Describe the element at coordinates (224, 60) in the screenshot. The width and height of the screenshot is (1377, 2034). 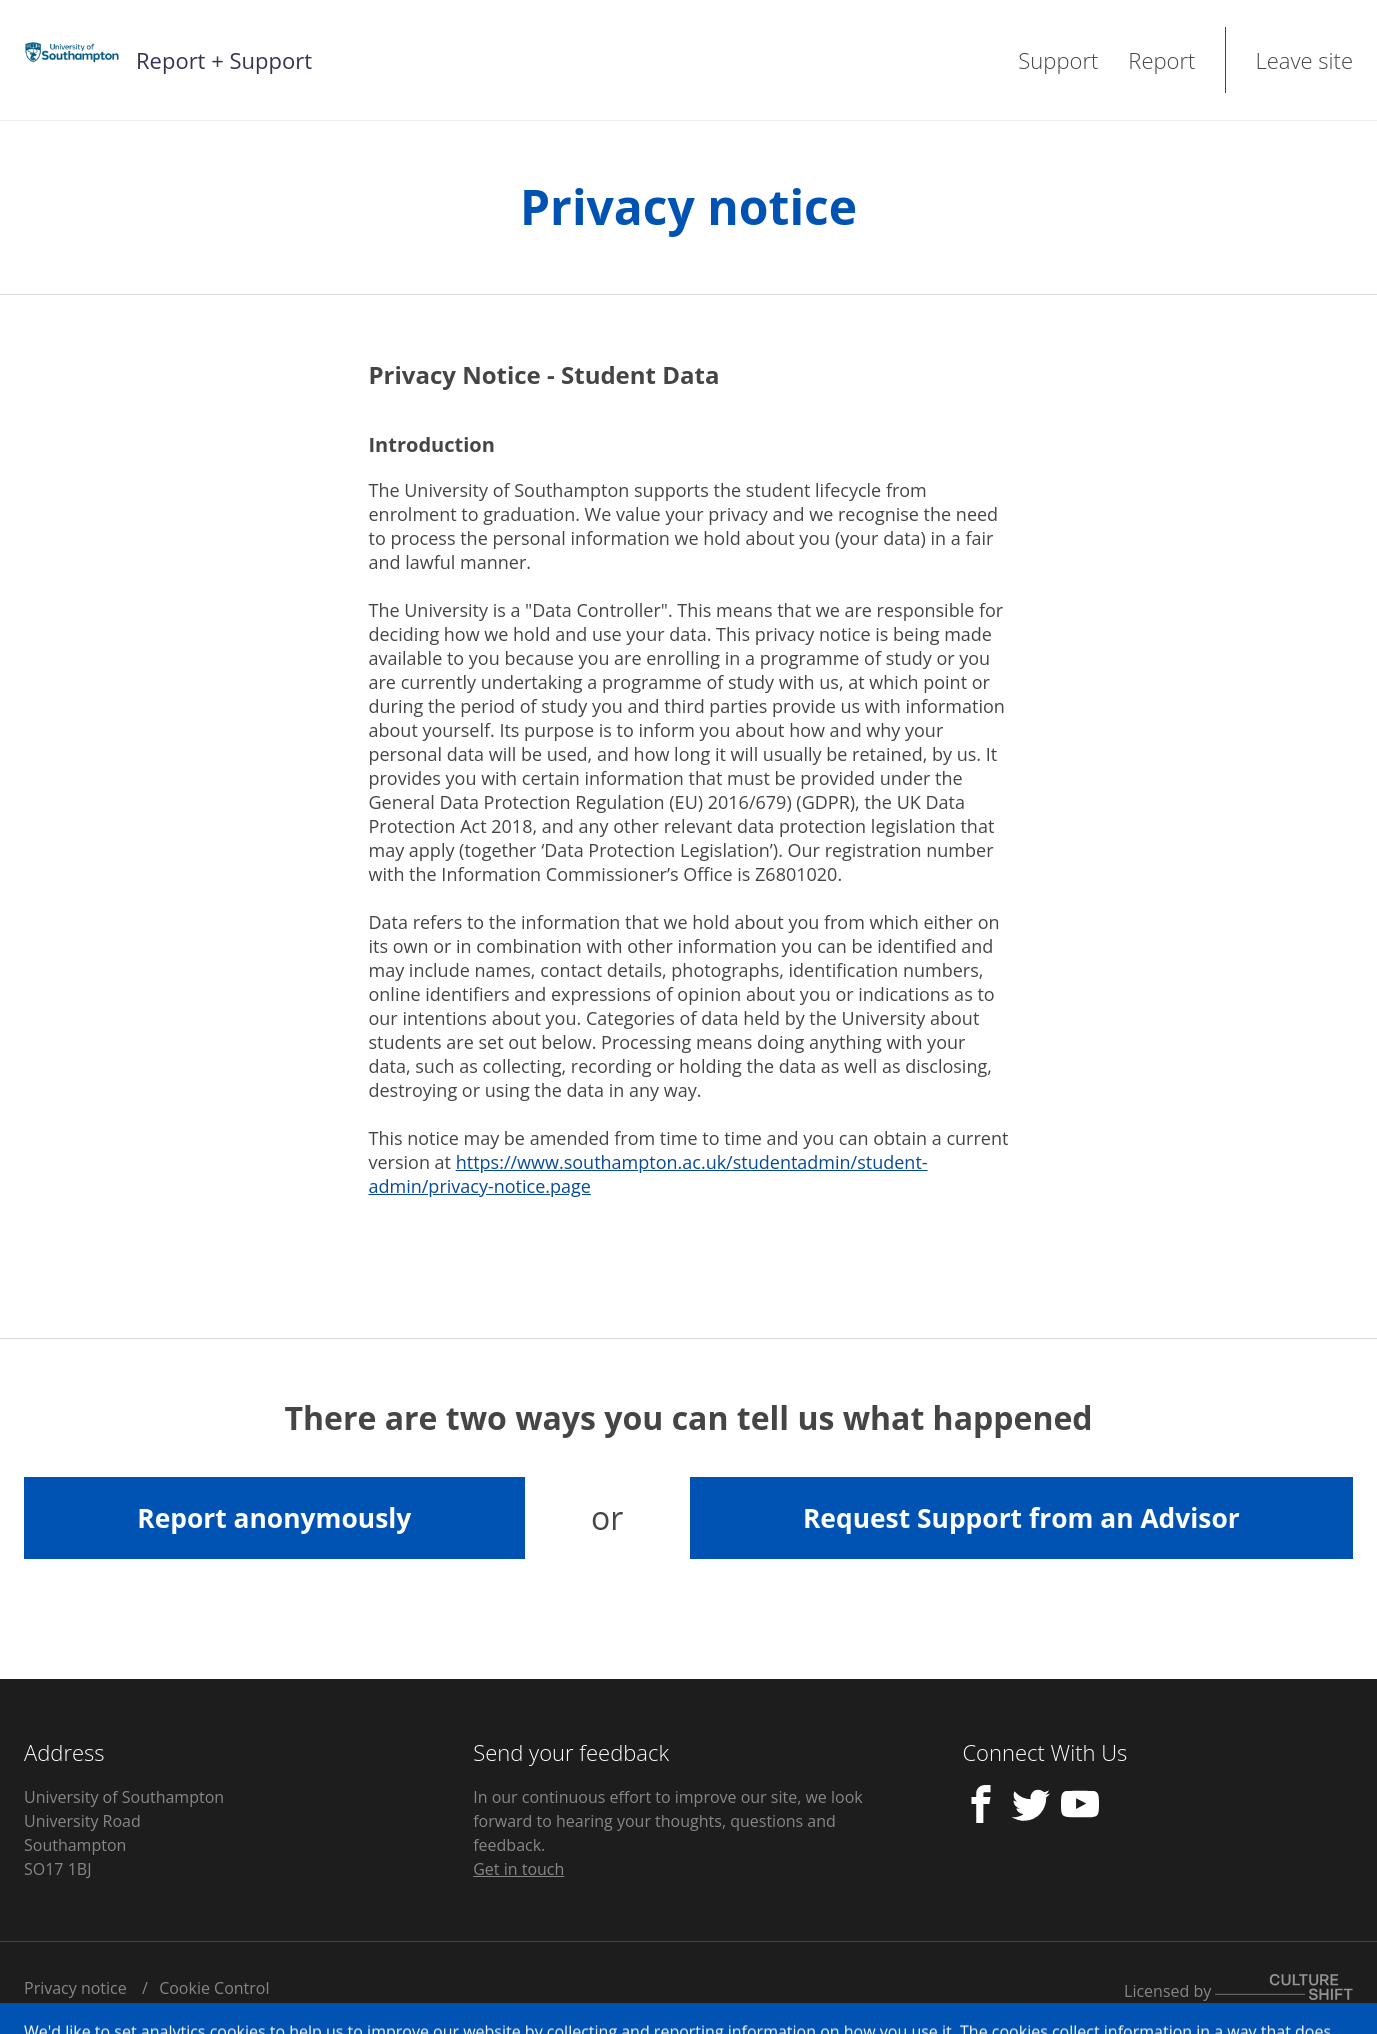
I see `Report + Support` at that location.